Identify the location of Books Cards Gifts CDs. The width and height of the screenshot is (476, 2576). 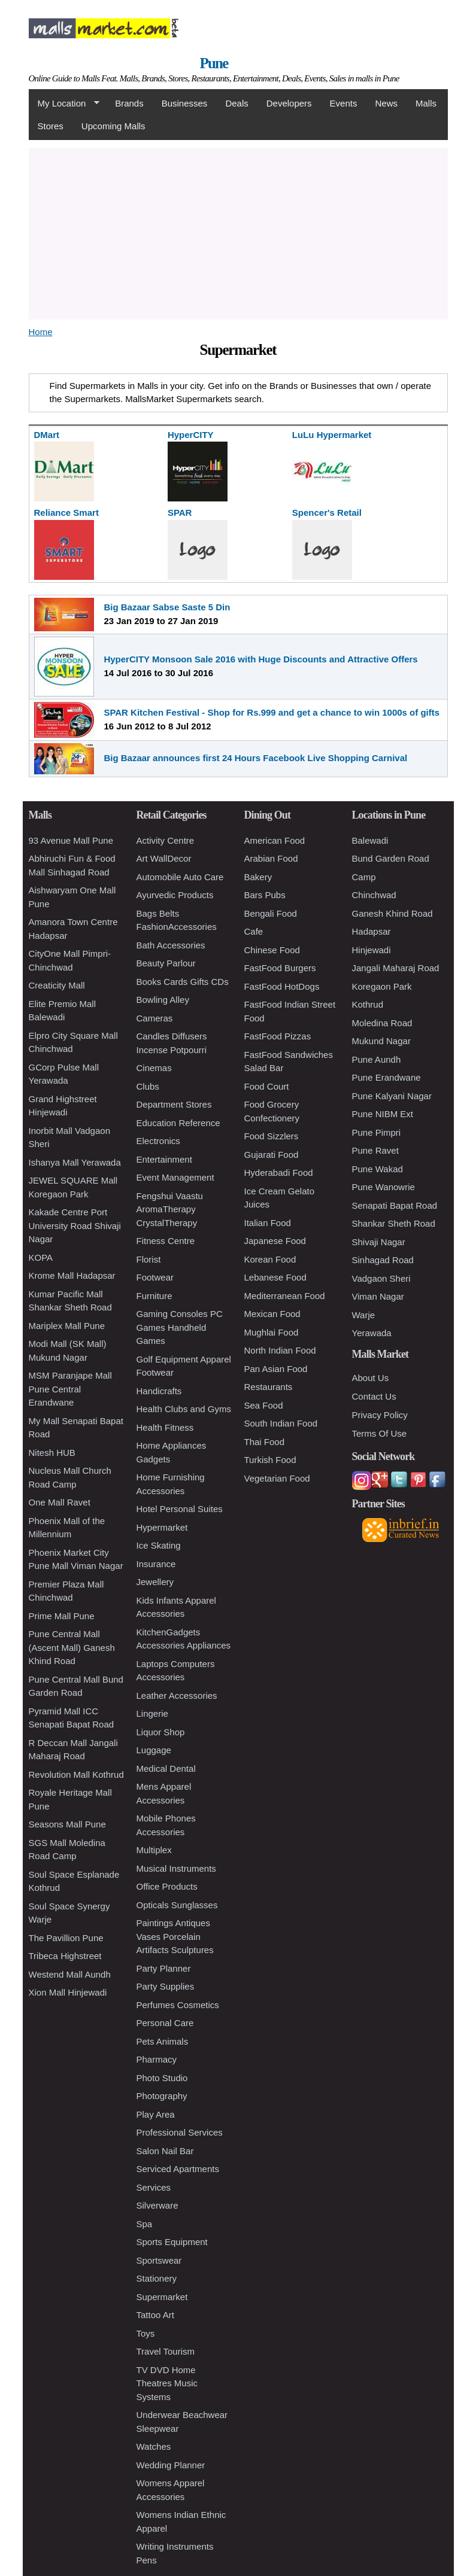
(183, 982).